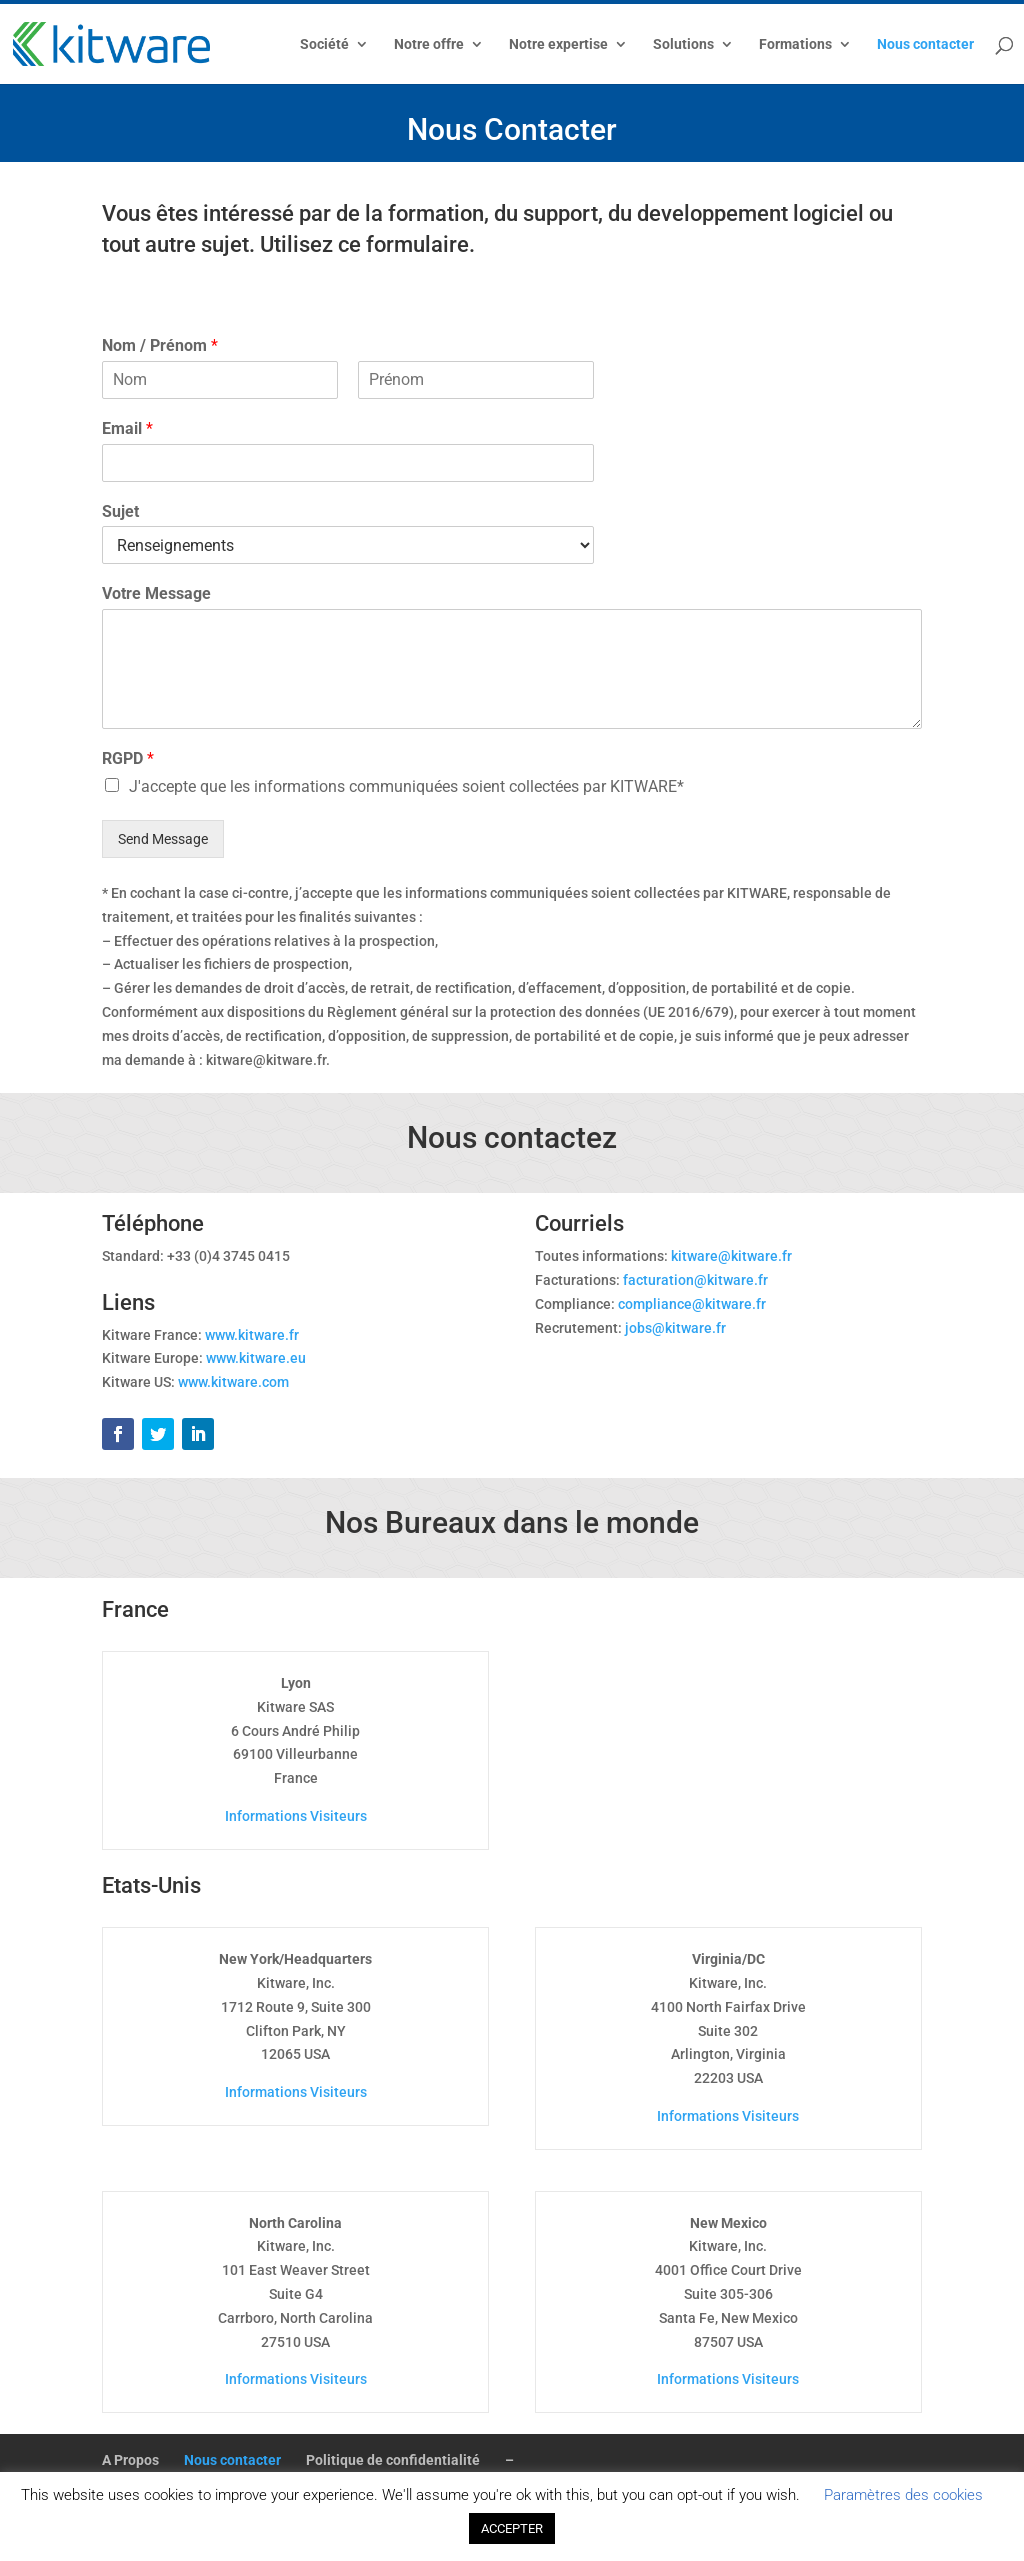 The width and height of the screenshot is (1024, 2561). I want to click on facturation@kitware.fr, so click(695, 1280).